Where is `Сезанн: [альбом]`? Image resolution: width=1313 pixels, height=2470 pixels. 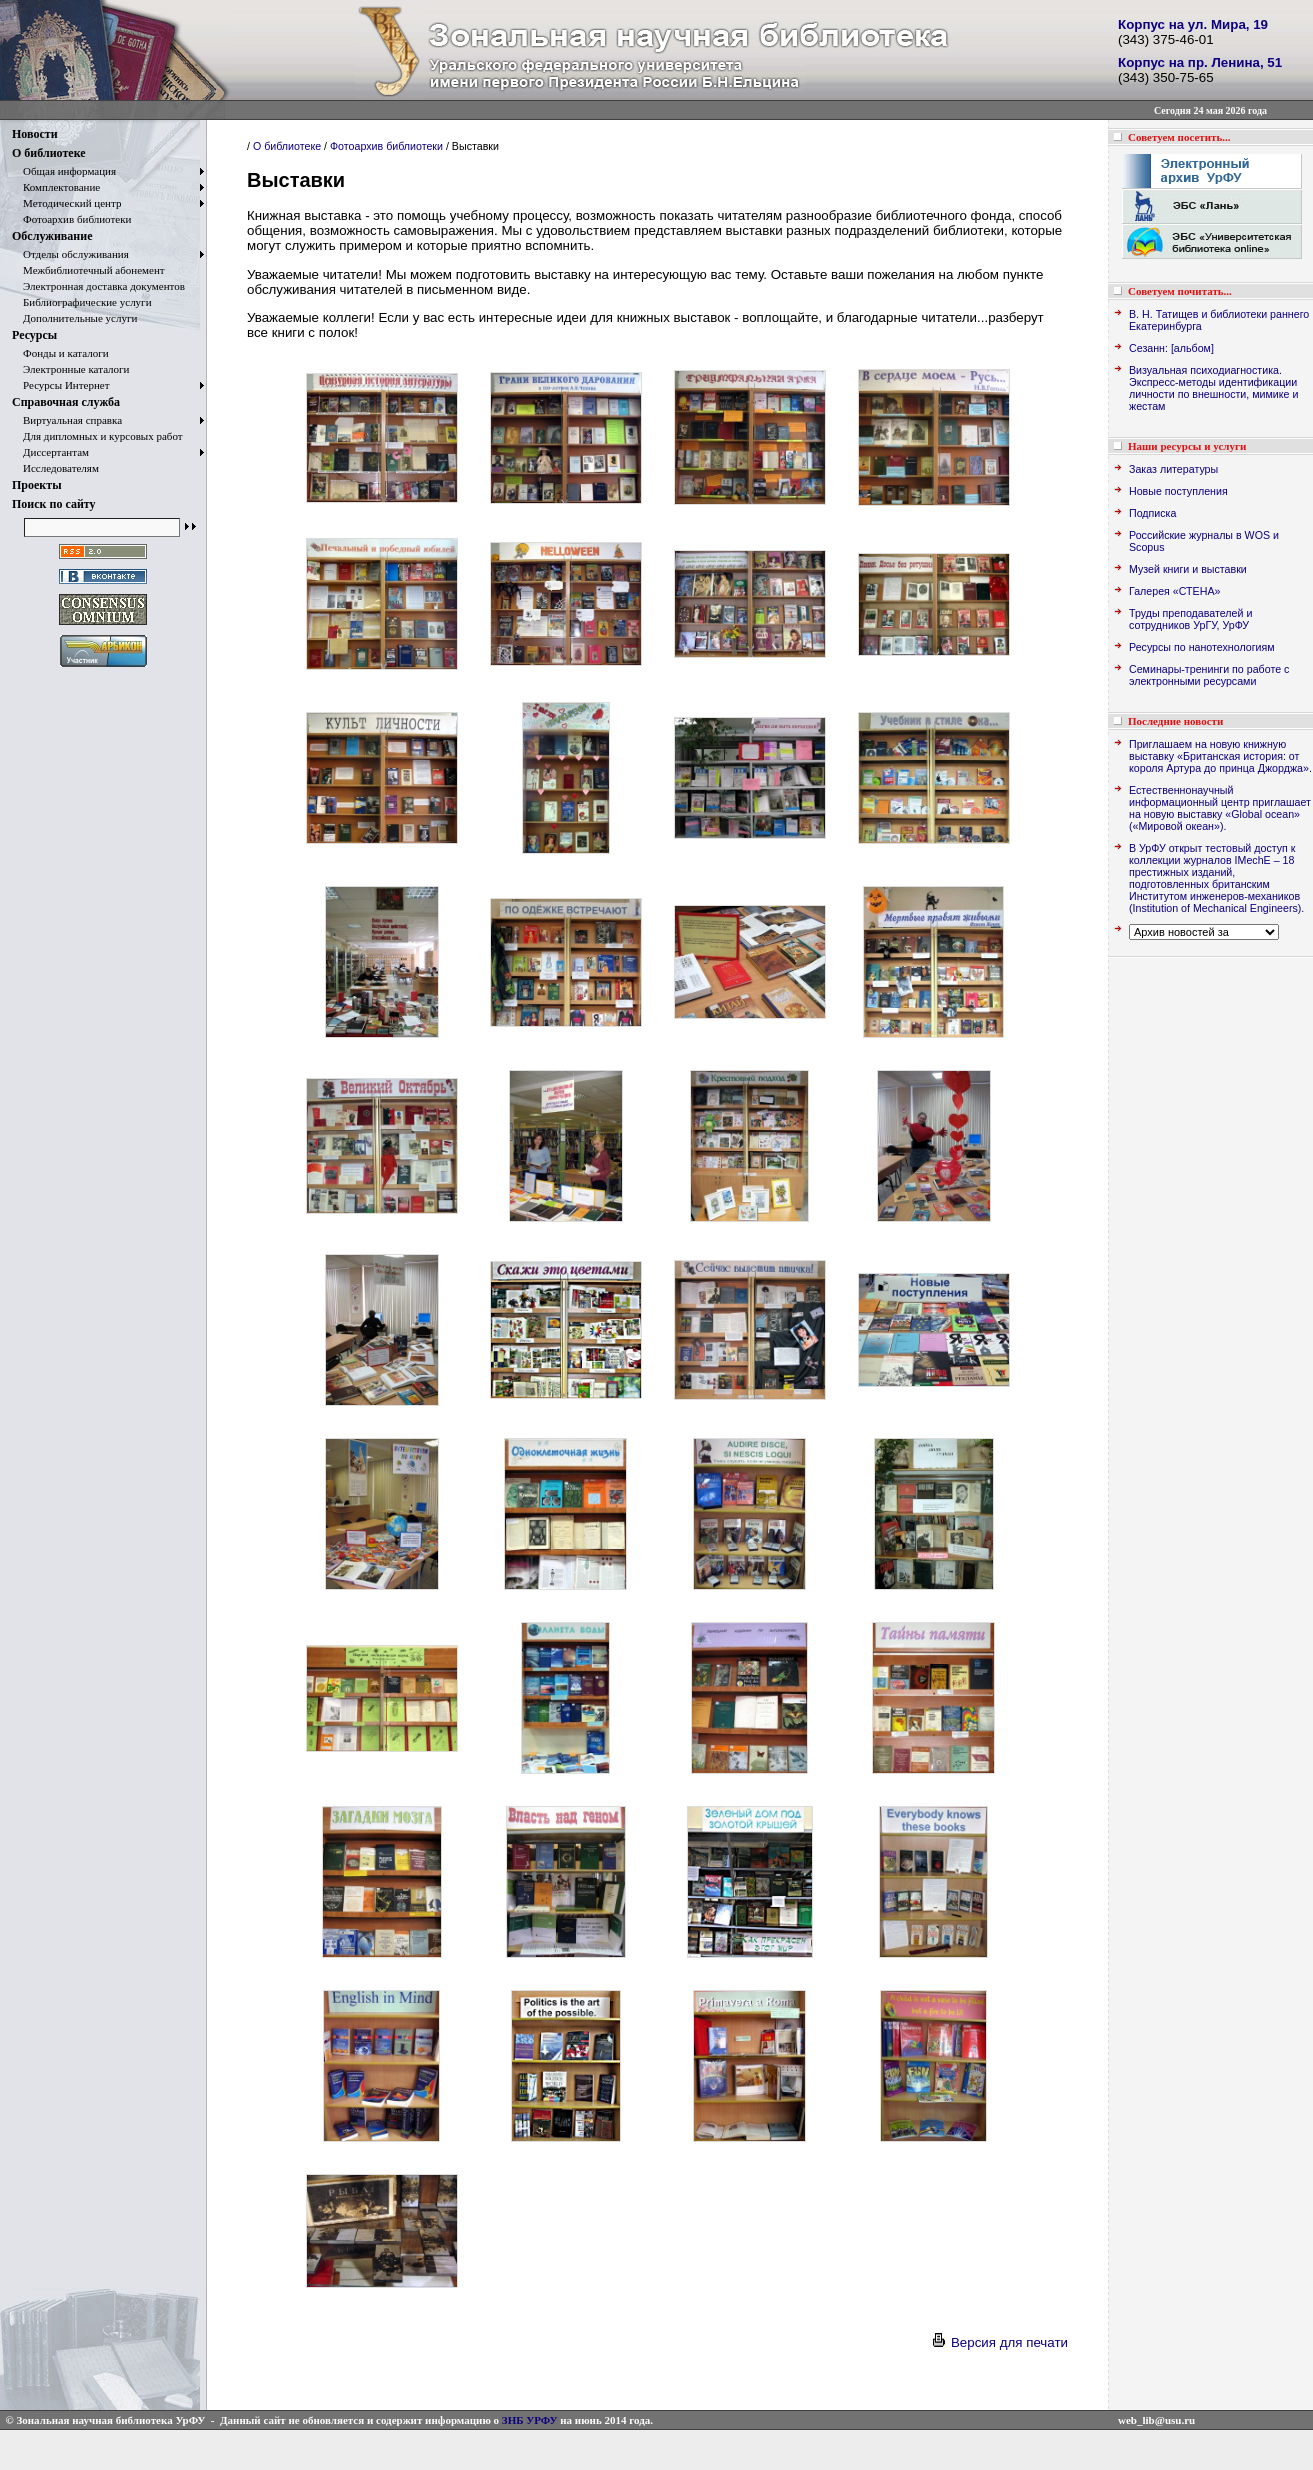 Сезанн: [альбом] is located at coordinates (1171, 348).